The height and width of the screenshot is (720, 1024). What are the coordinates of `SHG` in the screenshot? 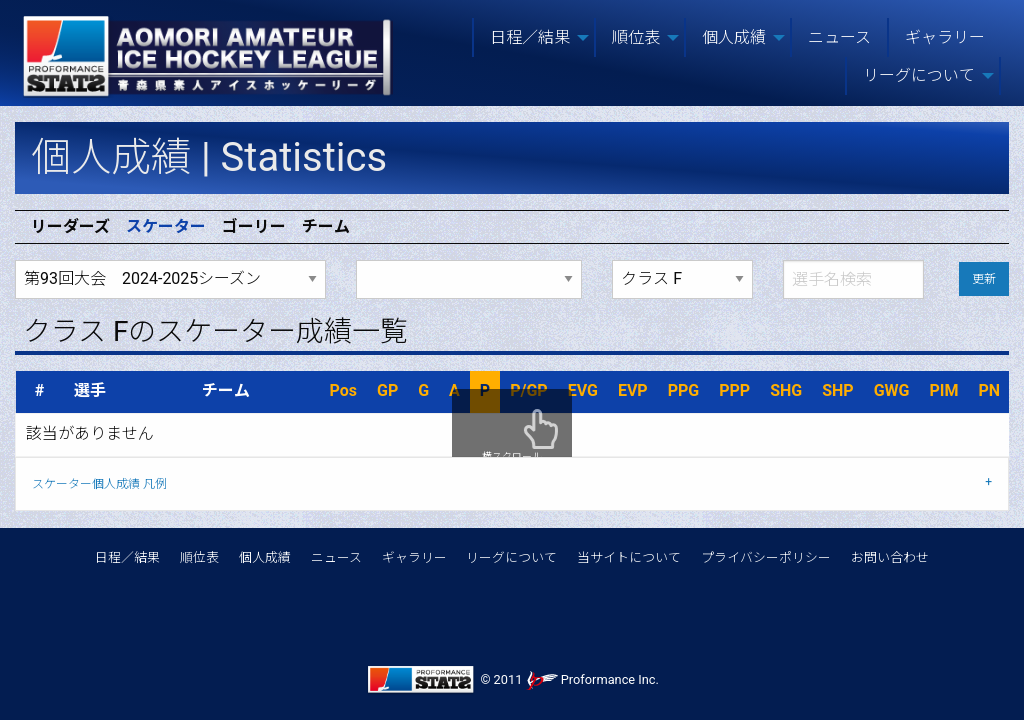 It's located at (786, 390).